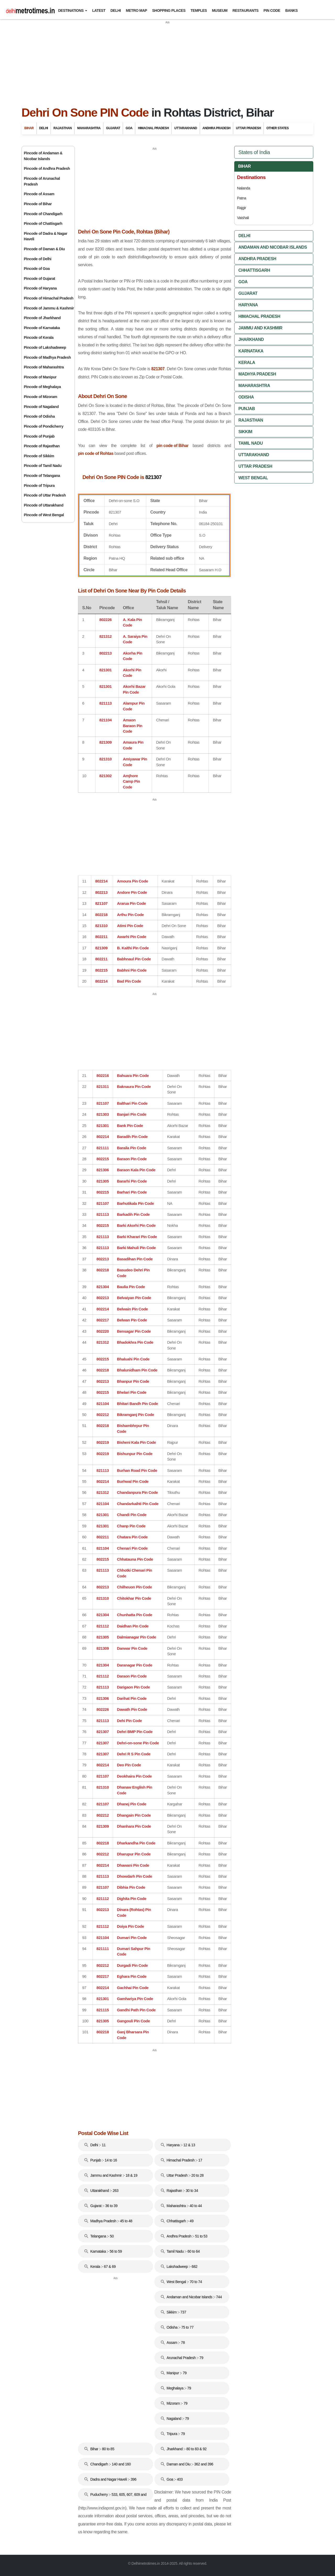 This screenshot has width=335, height=2576. What do you see at coordinates (167, 61) in the screenshot?
I see `[Advertisement]` at bounding box center [167, 61].